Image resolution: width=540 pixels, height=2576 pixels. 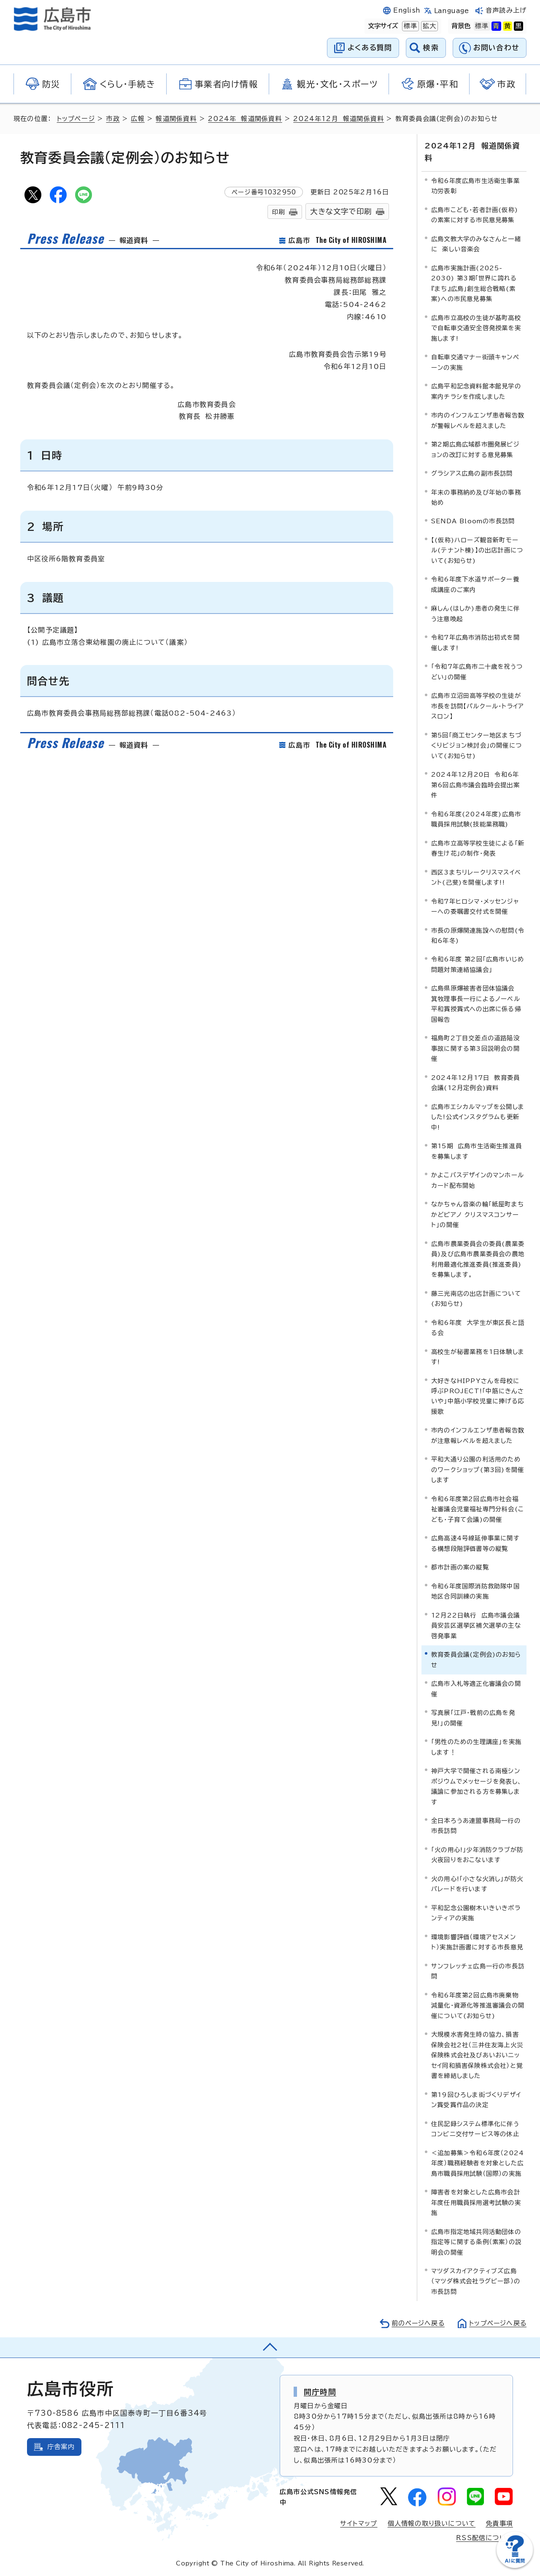 What do you see at coordinates (477, 1469) in the screenshot?
I see `平和大通り公園の利活用のためのワークショップ(第3回)を開催します` at bounding box center [477, 1469].